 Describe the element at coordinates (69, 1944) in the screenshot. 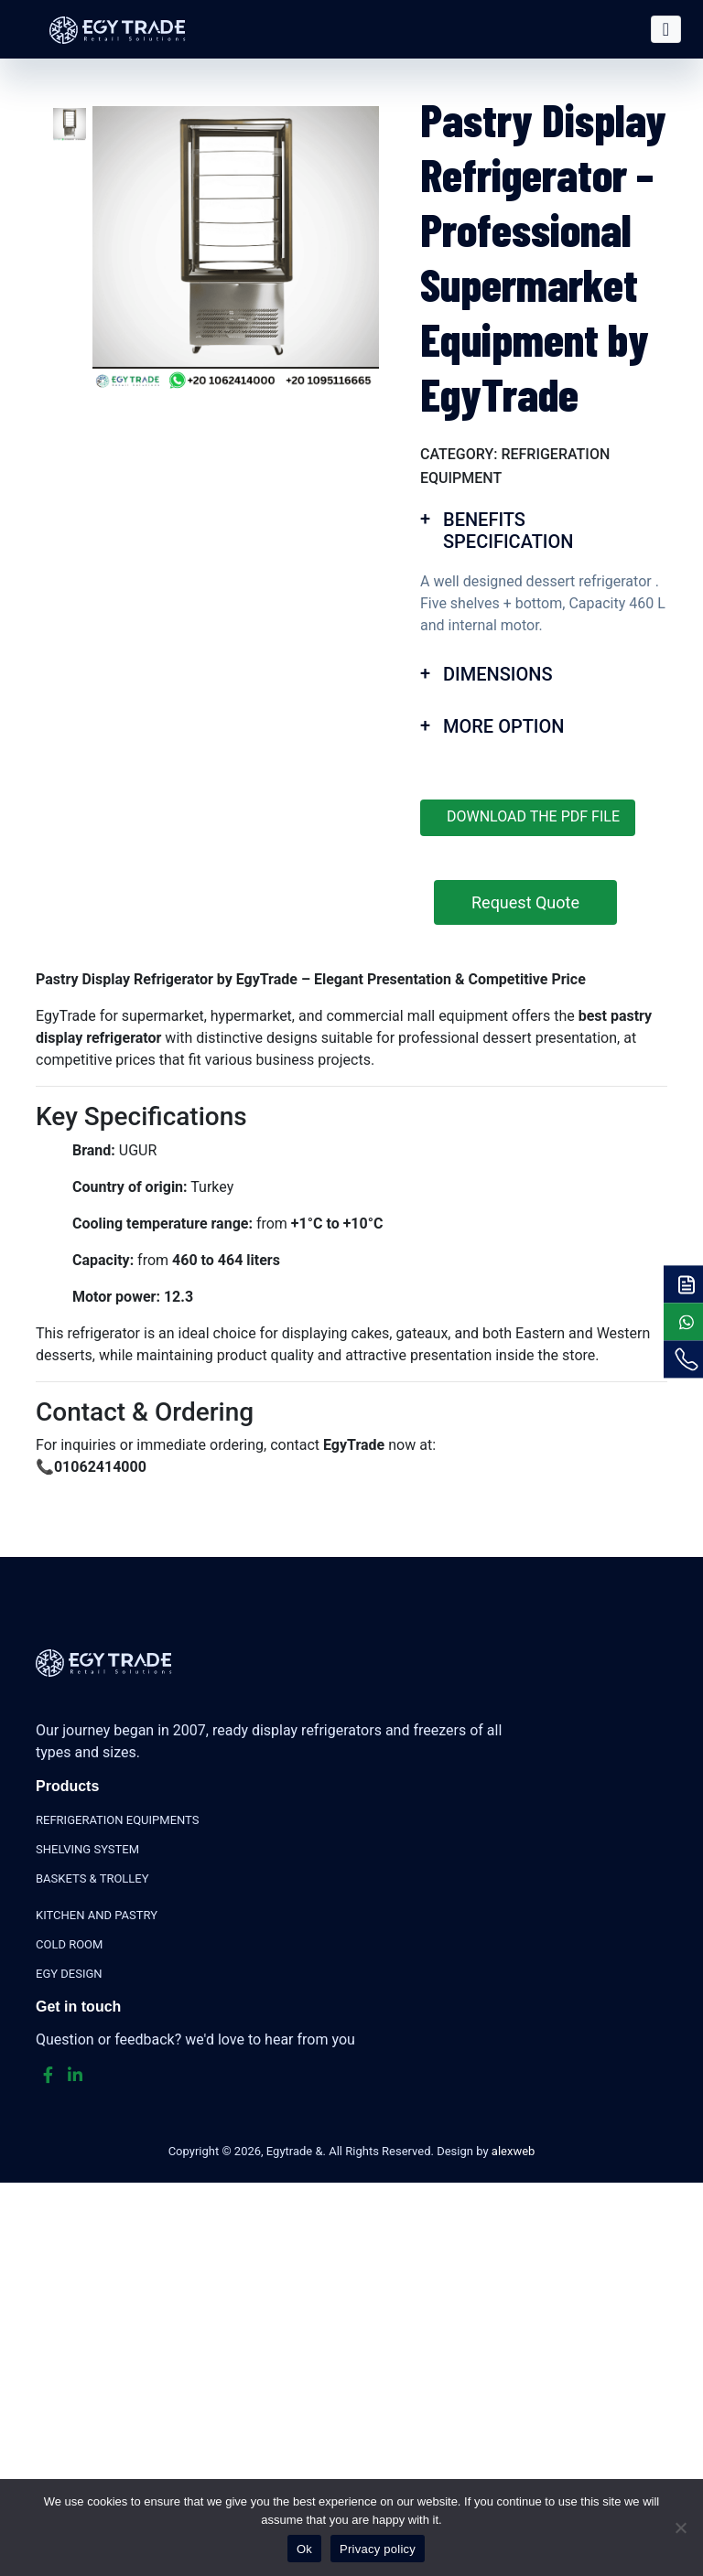

I see `COLD ROOM` at that location.